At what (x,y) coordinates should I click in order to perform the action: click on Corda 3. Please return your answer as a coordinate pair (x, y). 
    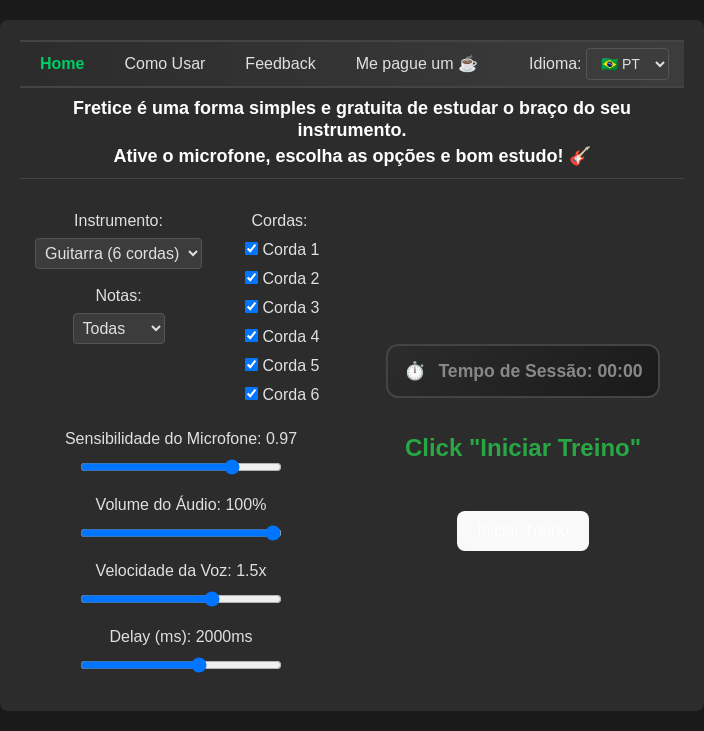
    Looking at the image, I should click on (282, 307).